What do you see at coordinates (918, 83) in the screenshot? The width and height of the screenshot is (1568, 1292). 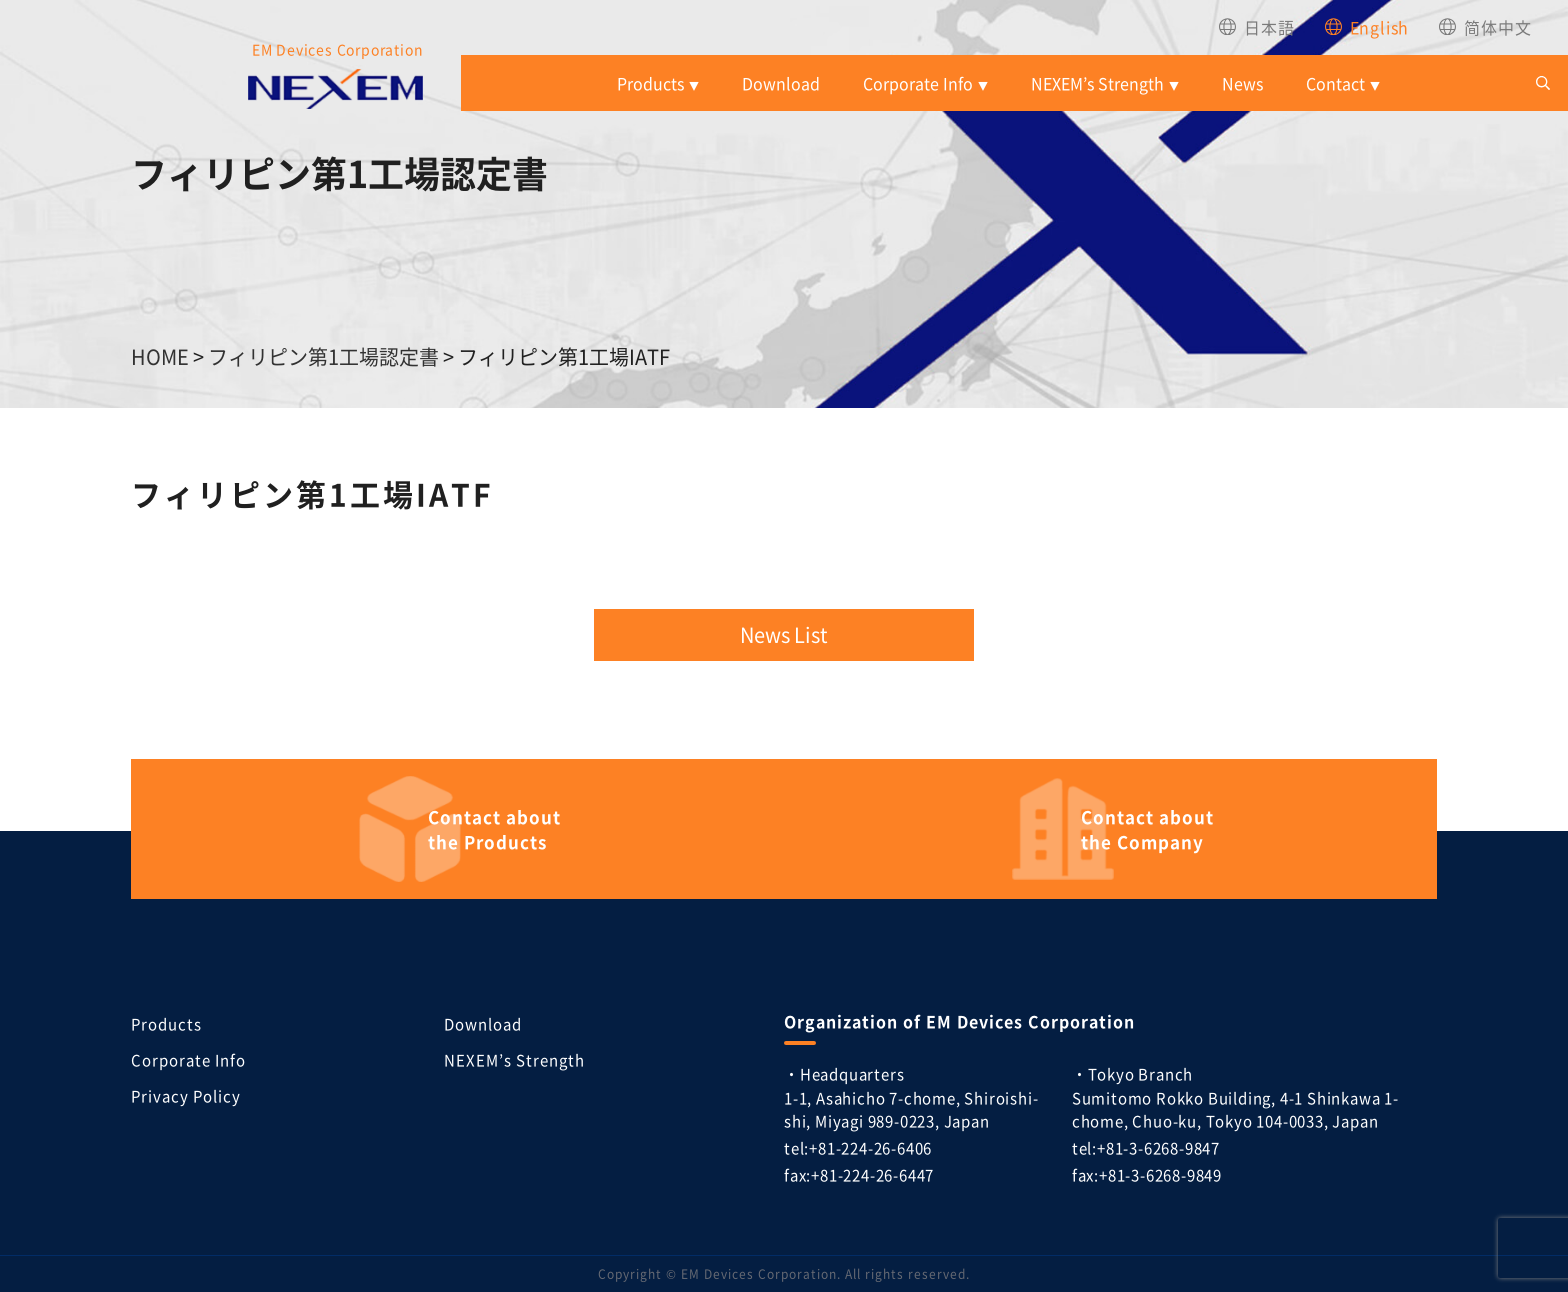 I see `Corporate Info` at bounding box center [918, 83].